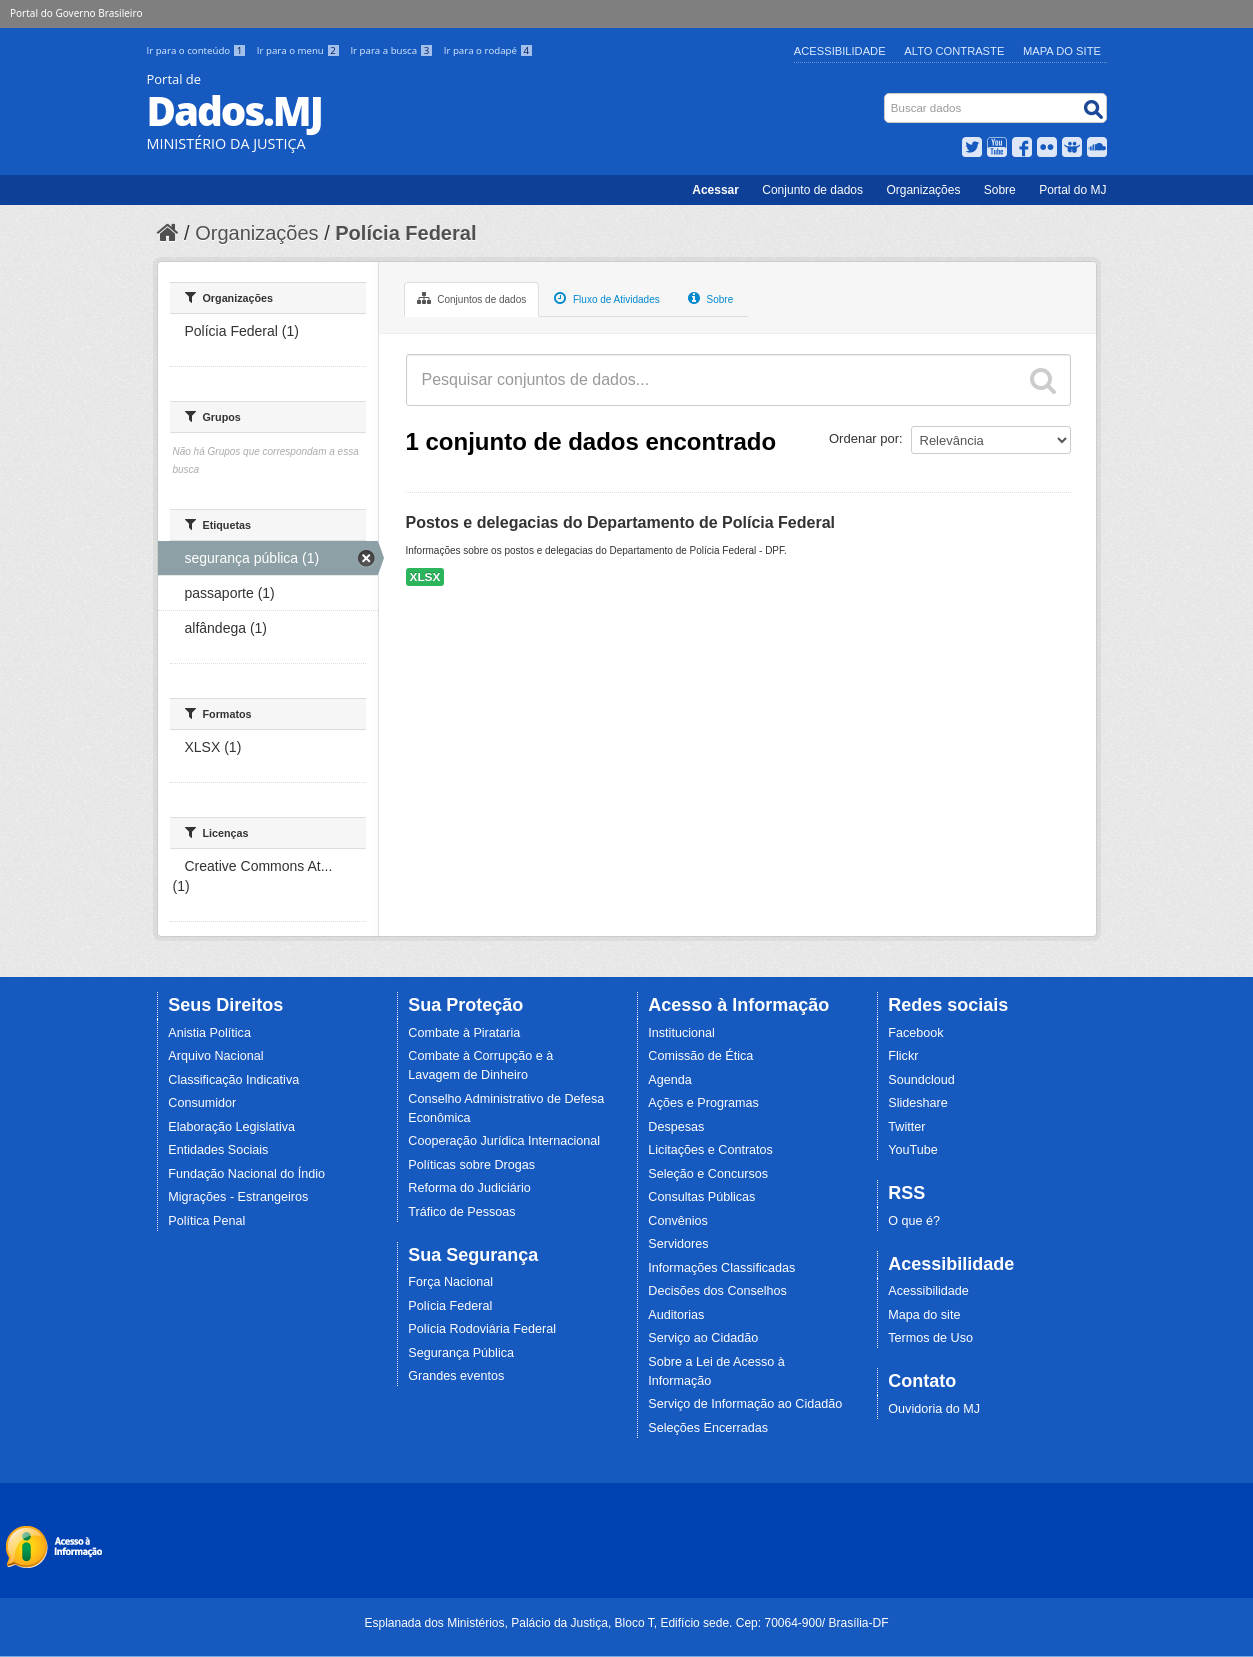  I want to click on Ir para o rodapé, so click(488, 50).